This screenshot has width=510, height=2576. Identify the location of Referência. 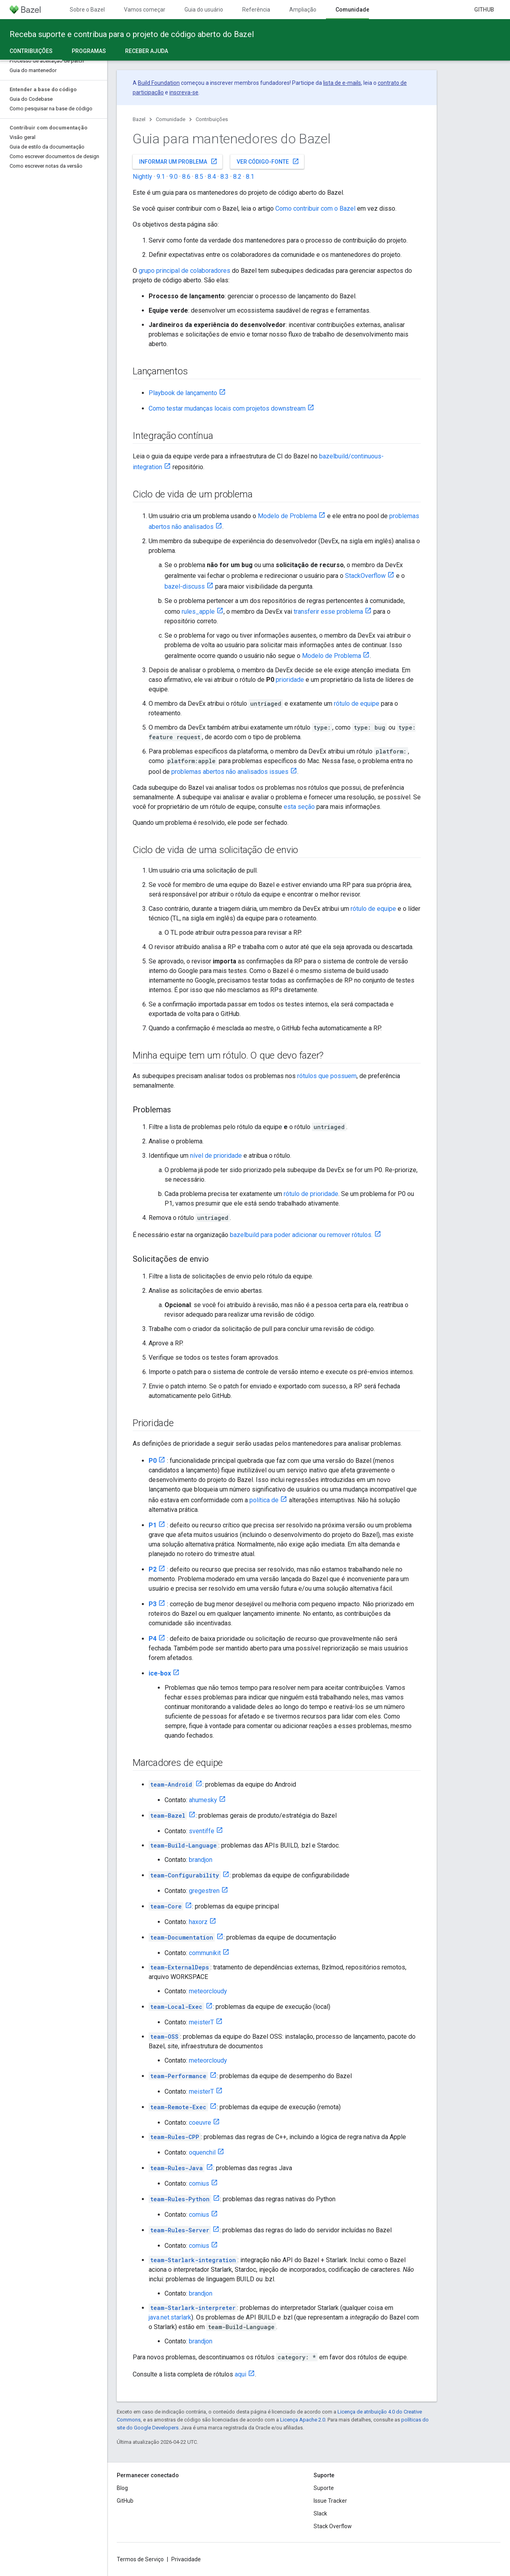
(256, 9).